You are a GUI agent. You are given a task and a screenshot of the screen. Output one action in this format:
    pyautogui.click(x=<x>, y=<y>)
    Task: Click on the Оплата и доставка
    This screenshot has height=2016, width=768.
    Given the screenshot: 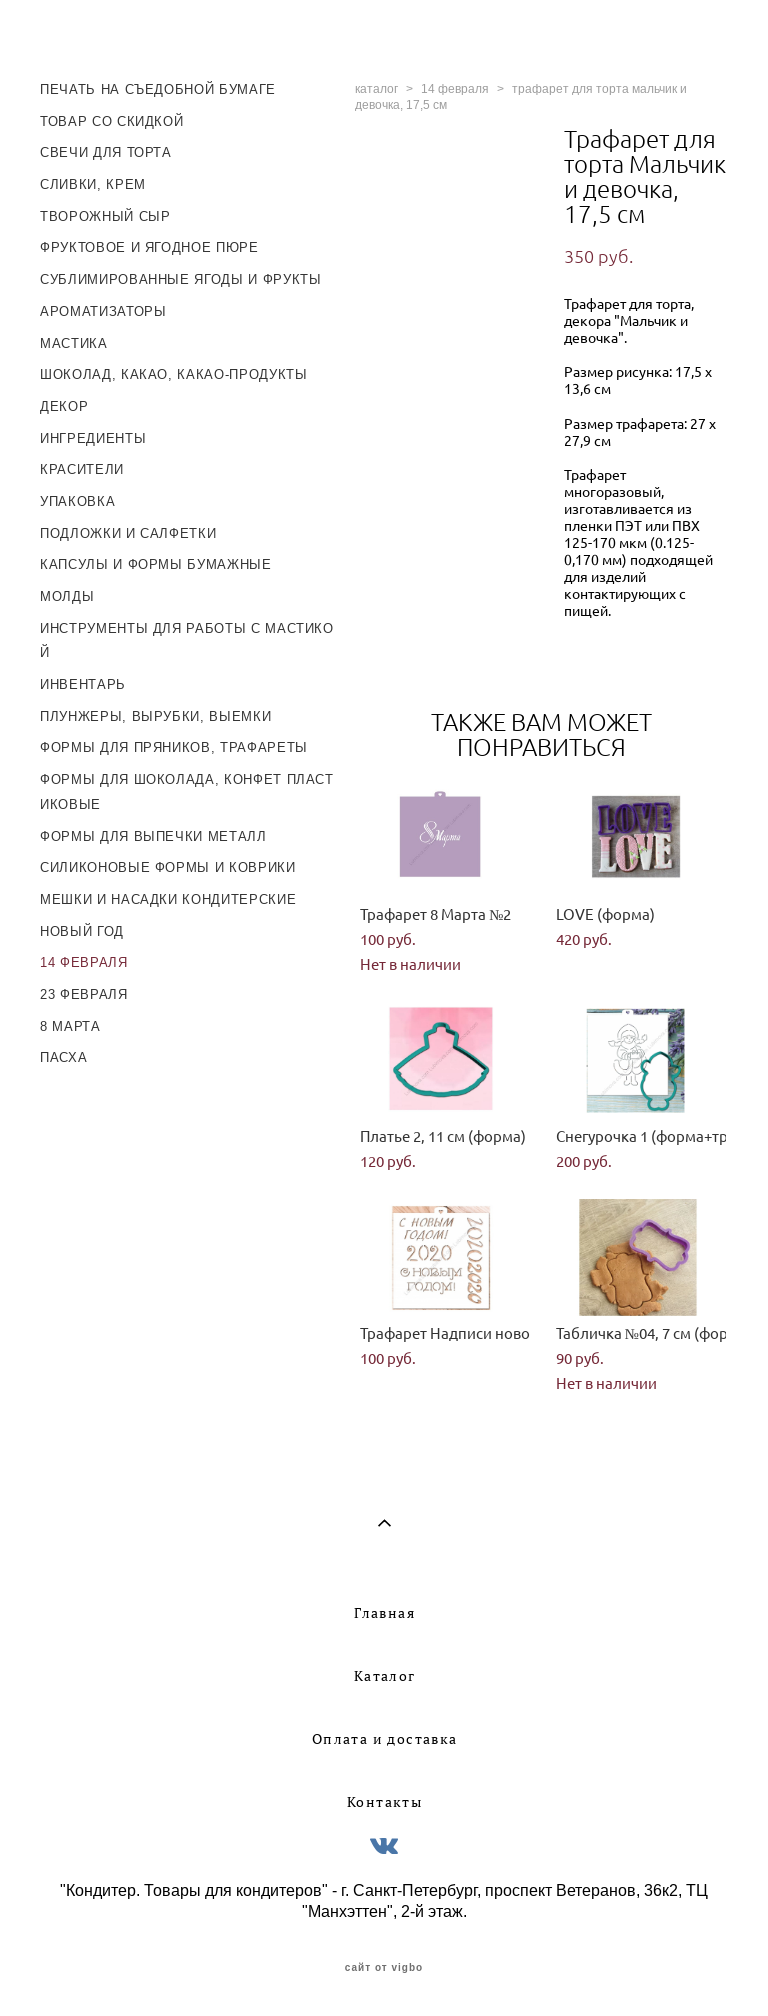 What is the action you would take?
    pyautogui.click(x=385, y=1739)
    